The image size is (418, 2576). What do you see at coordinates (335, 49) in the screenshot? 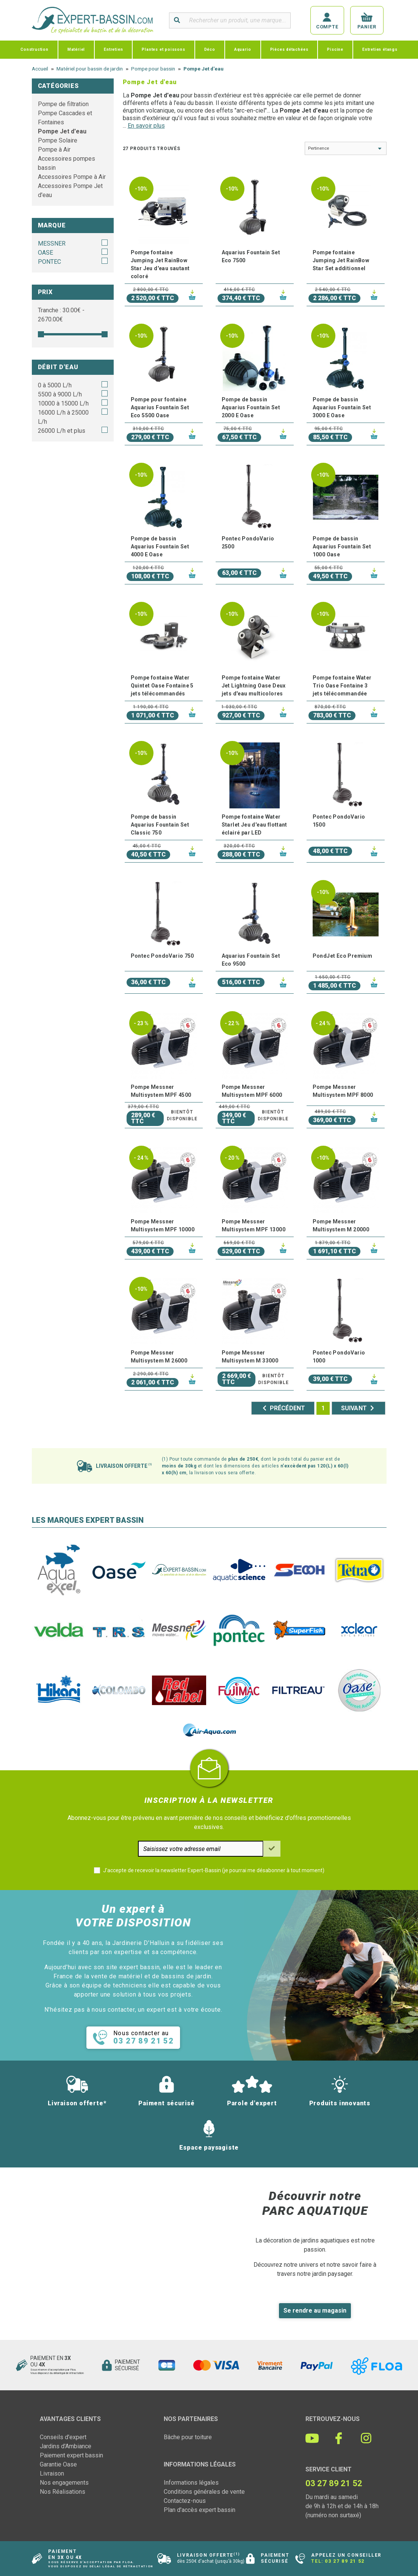
I see `Piscine` at bounding box center [335, 49].